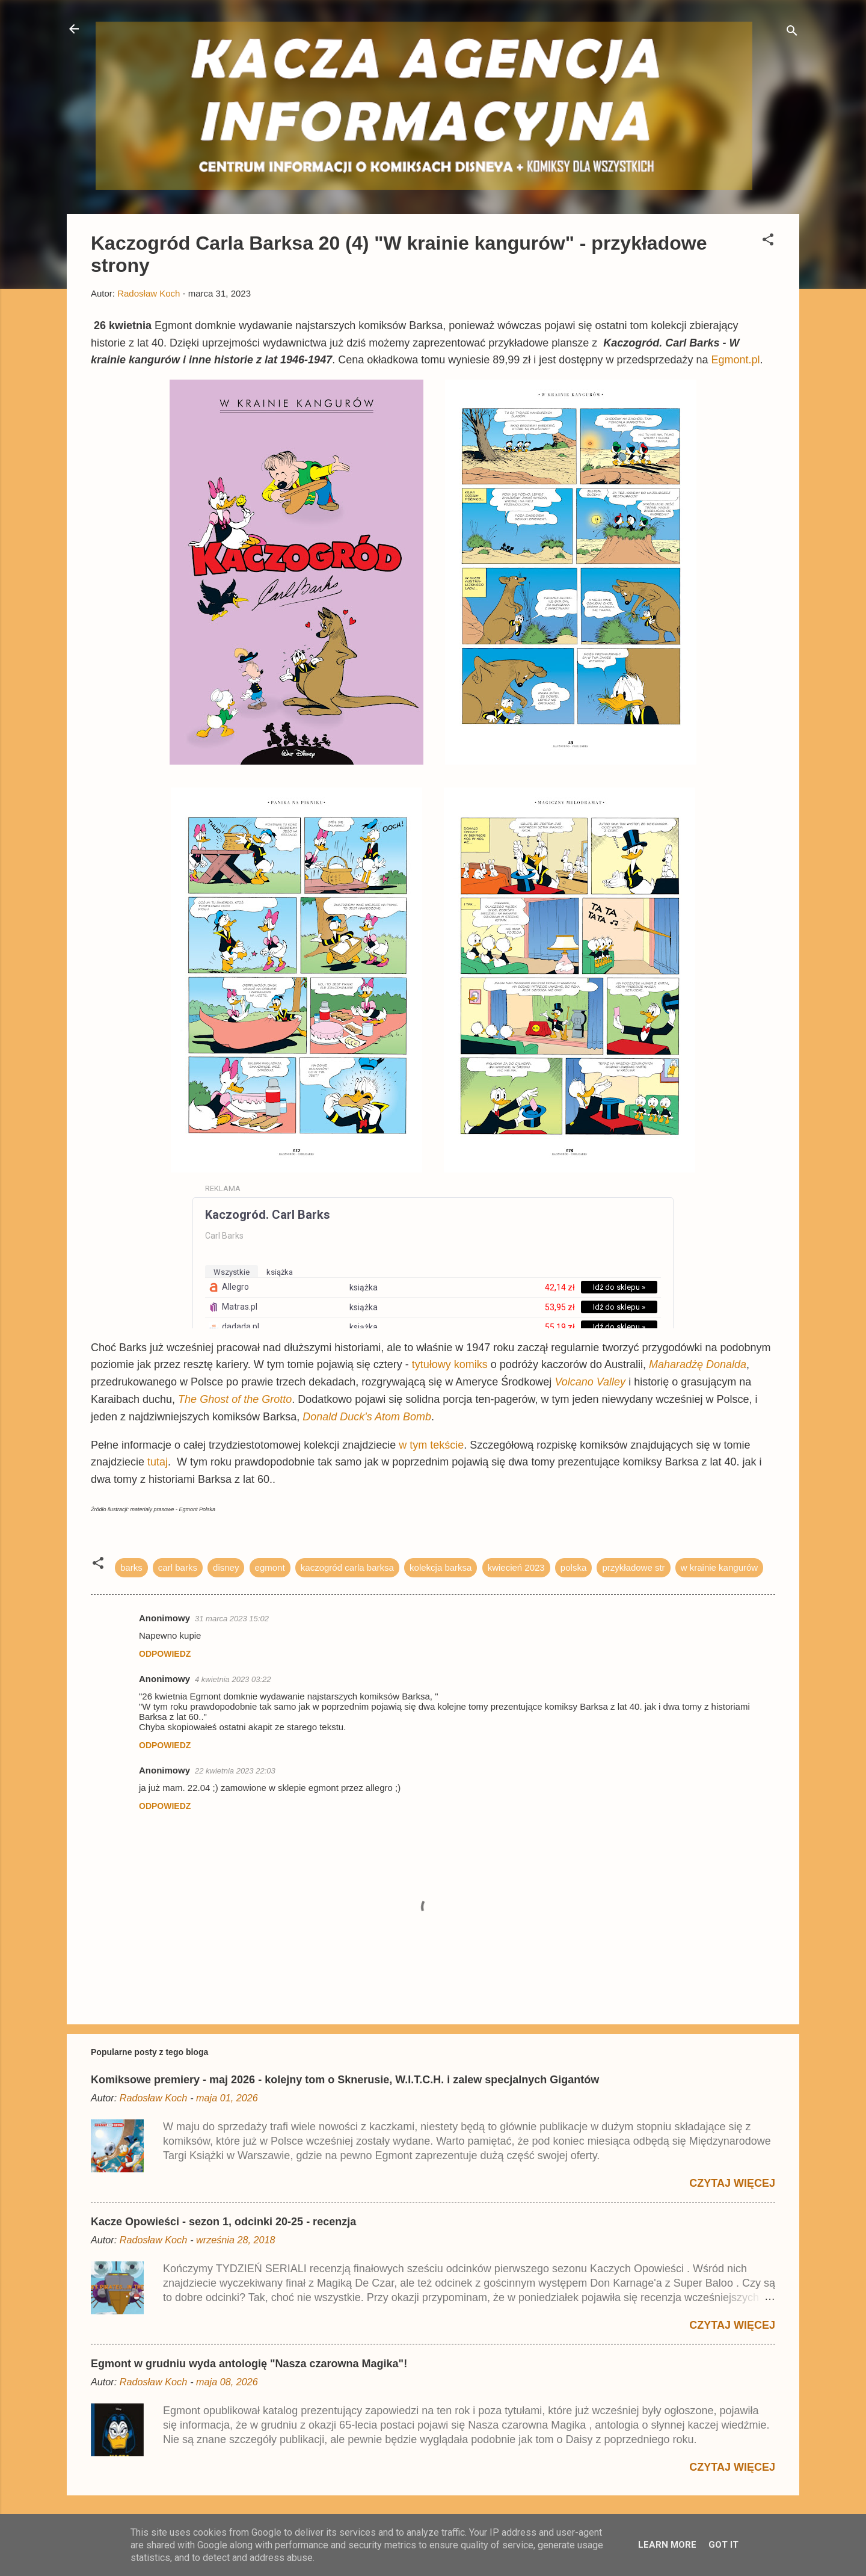 The width and height of the screenshot is (866, 2576). I want to click on Egmont.pl, so click(735, 360).